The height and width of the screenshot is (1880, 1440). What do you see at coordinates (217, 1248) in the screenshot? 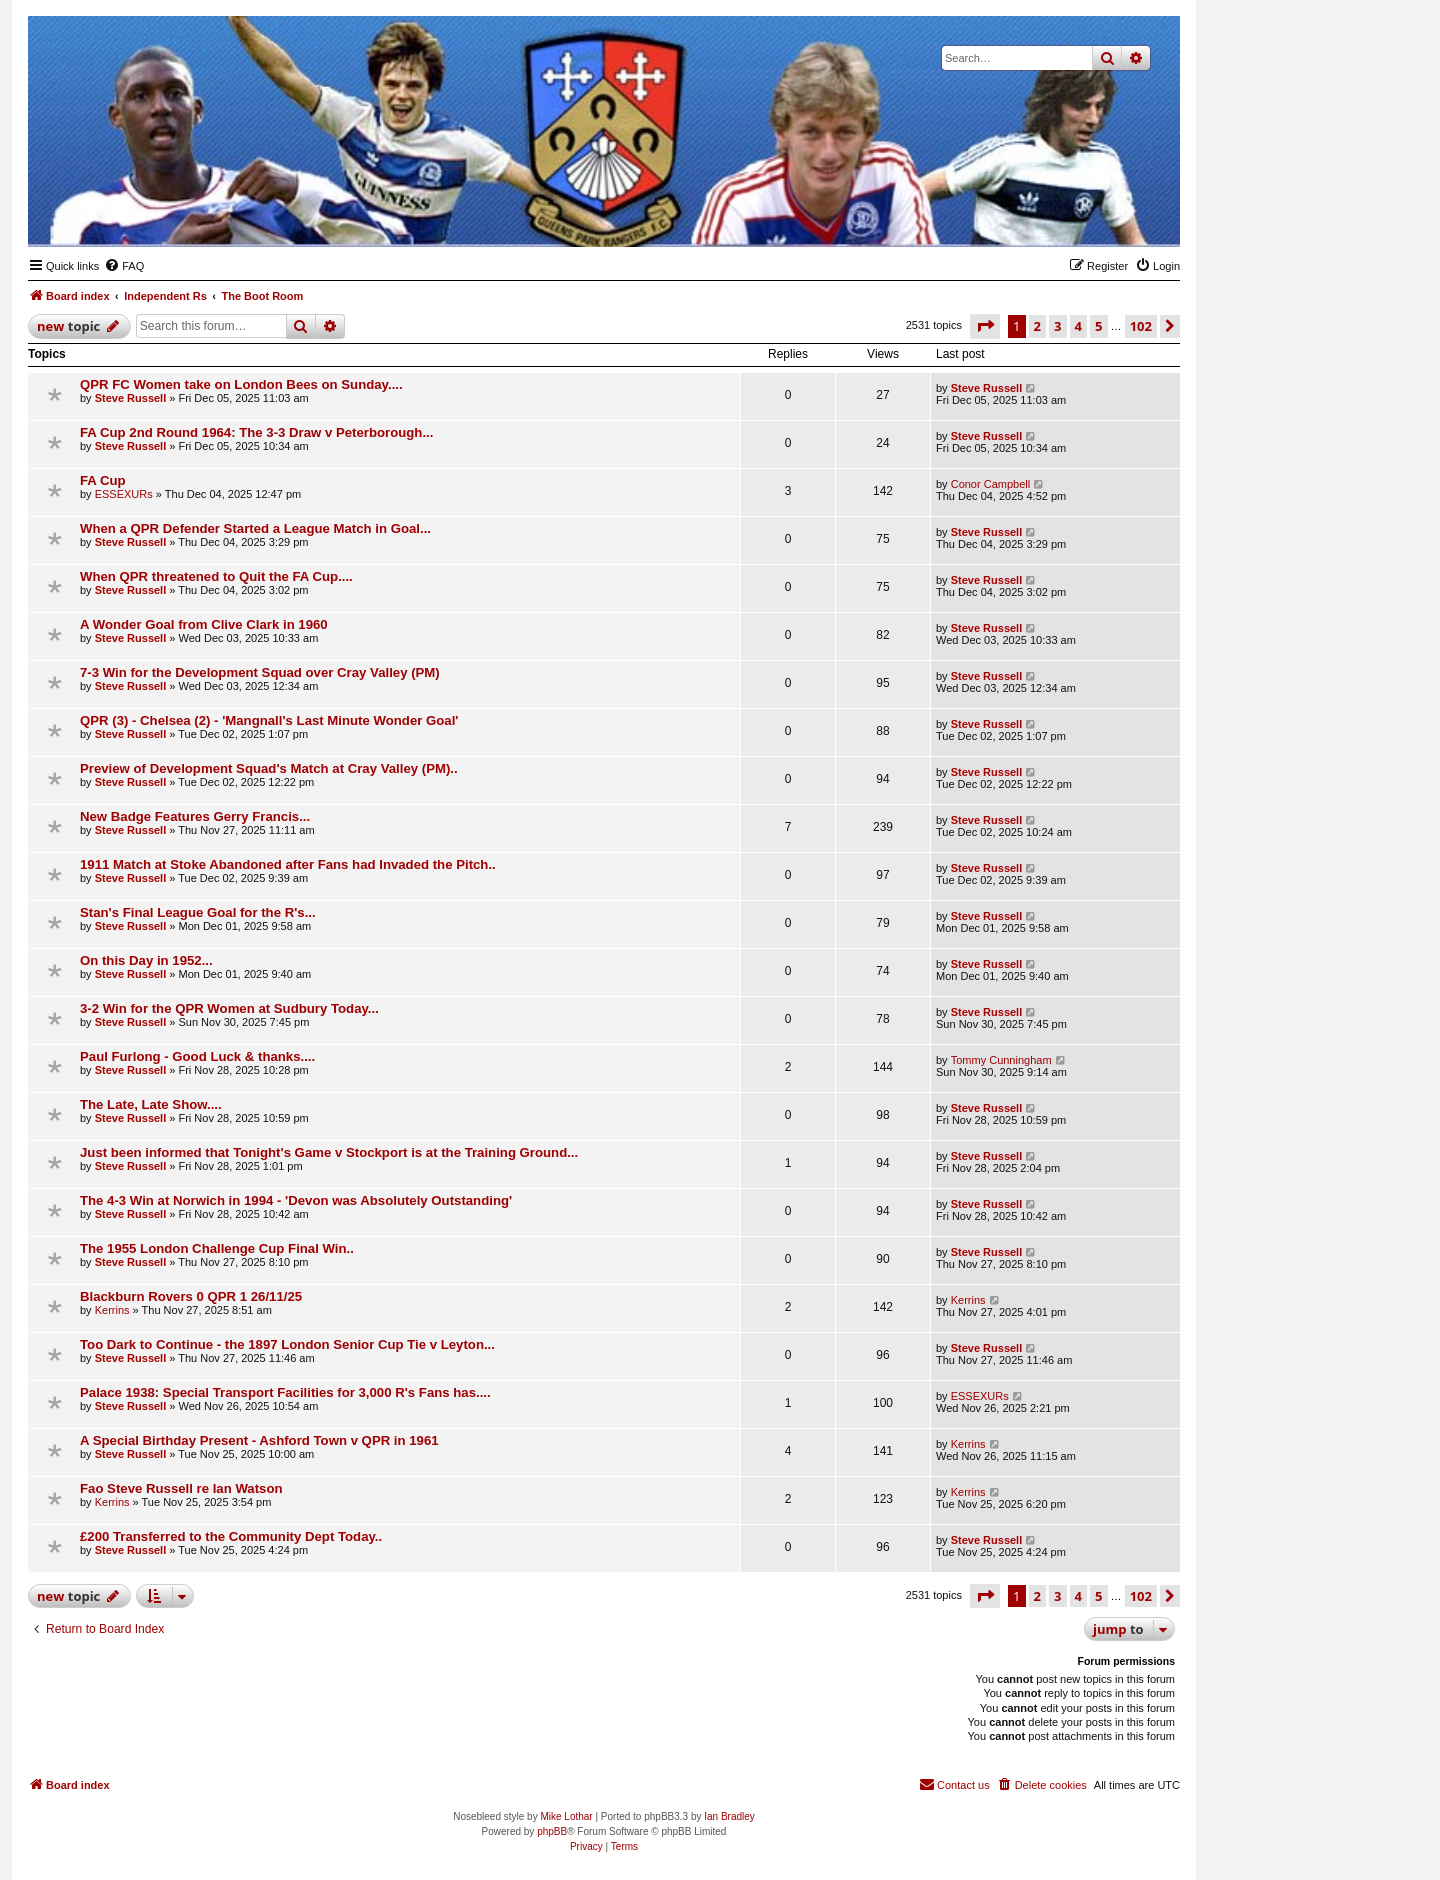
I see `The 1955 London Challenge Cup Final Win..` at bounding box center [217, 1248].